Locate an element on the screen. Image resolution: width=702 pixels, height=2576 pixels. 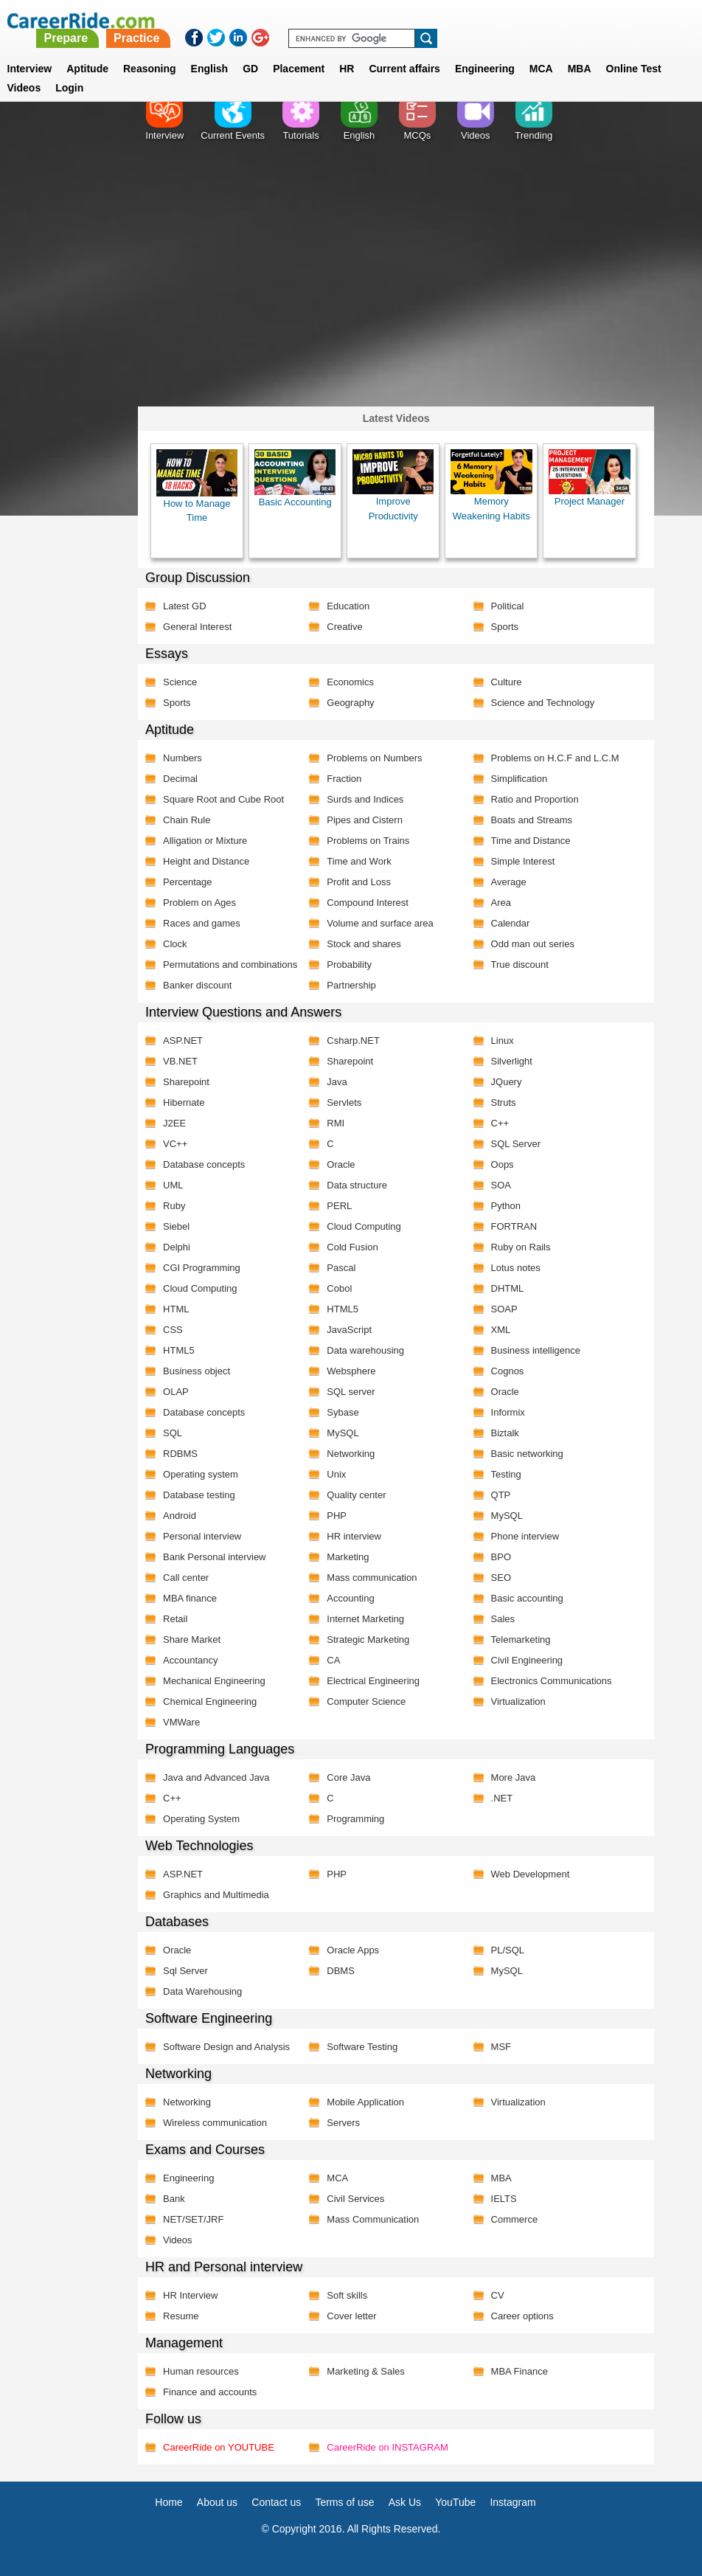
Share Market is located at coordinates (191, 1639).